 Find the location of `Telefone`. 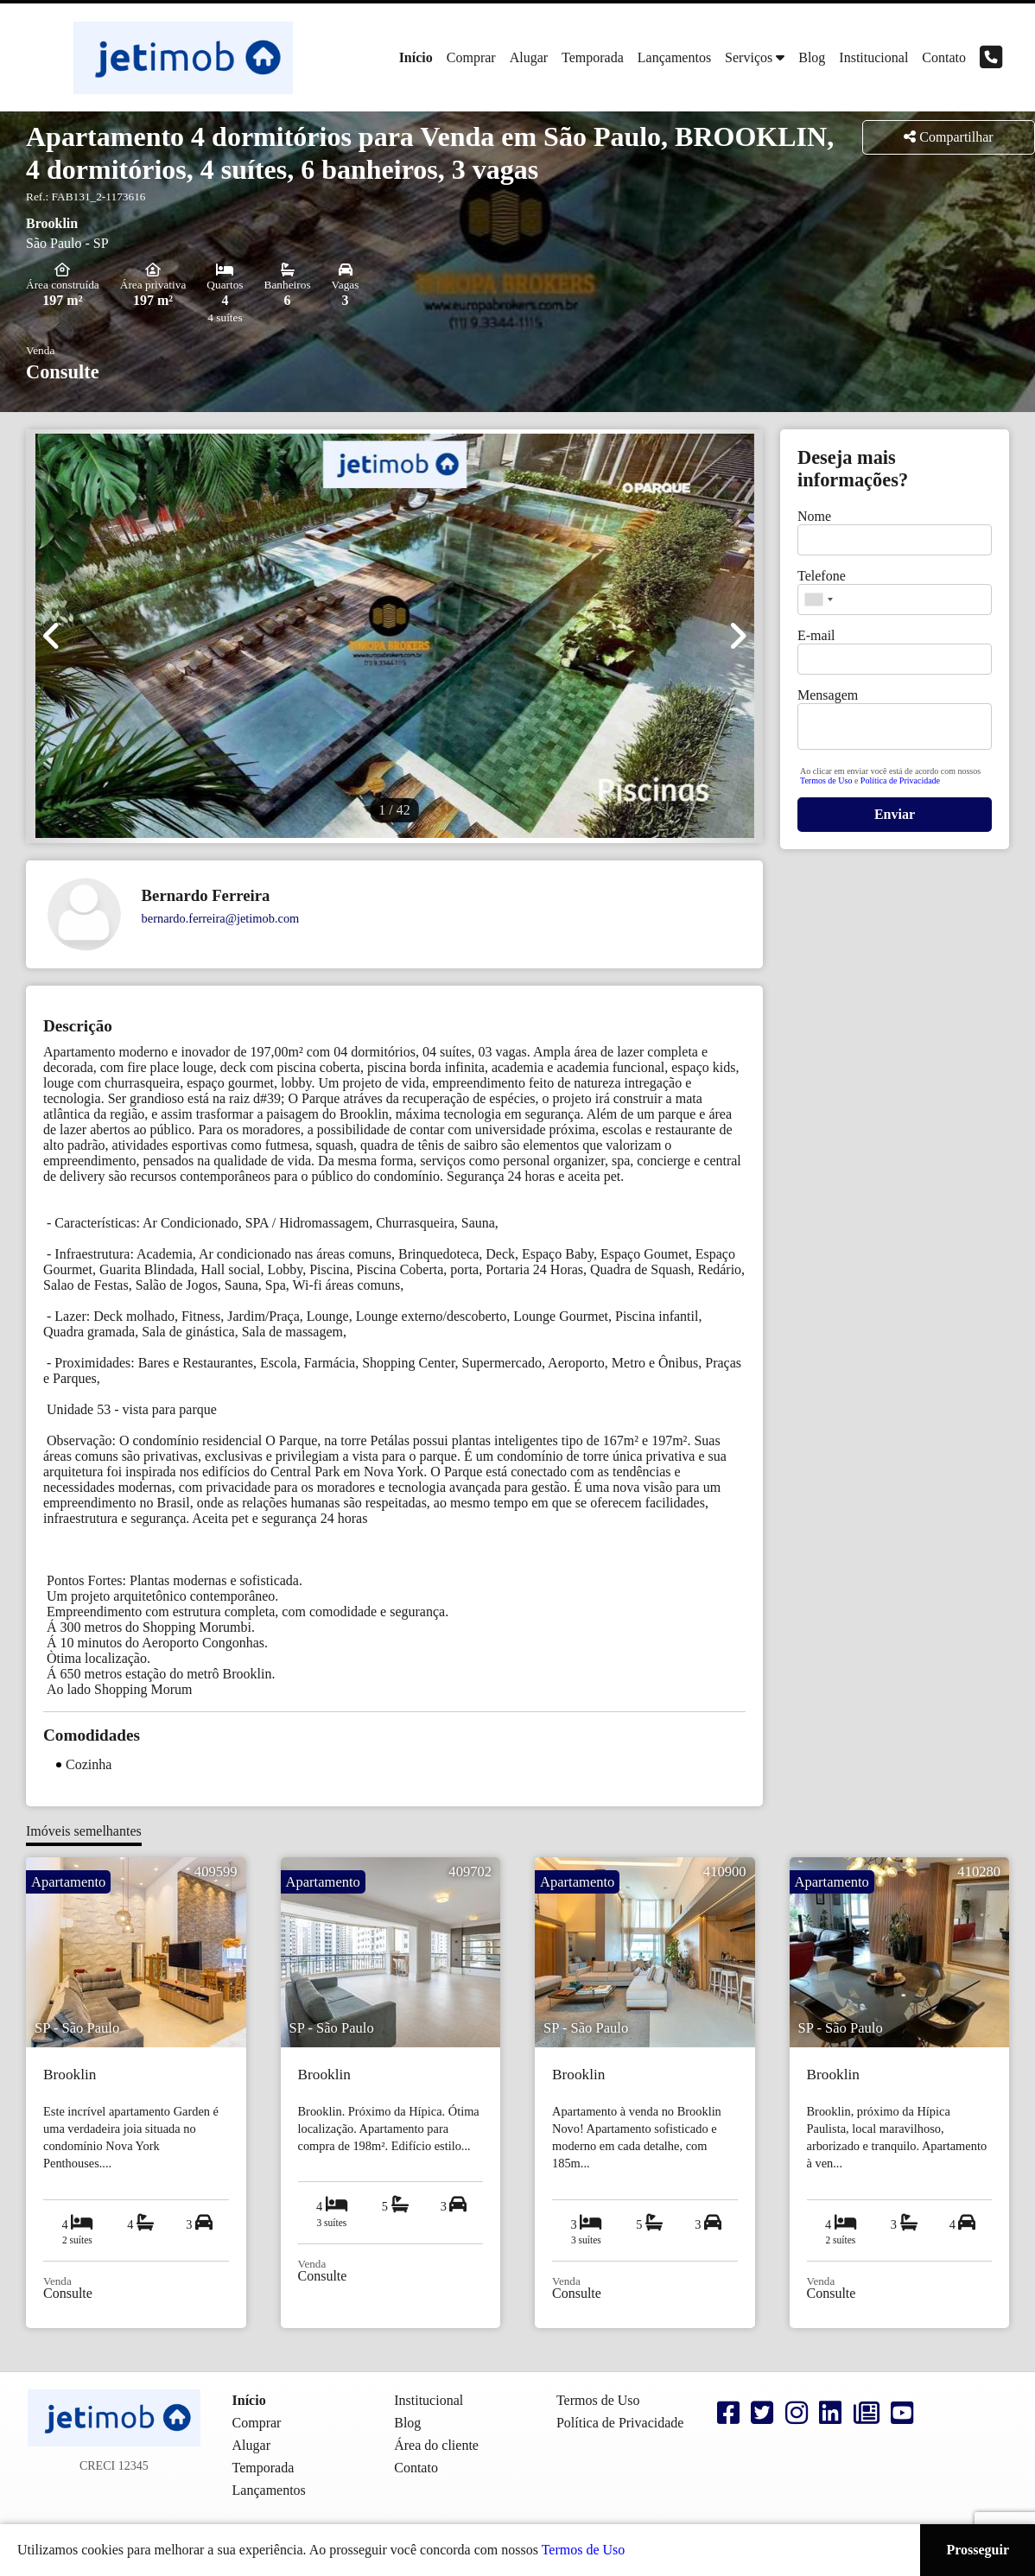

Telefone is located at coordinates (821, 575).